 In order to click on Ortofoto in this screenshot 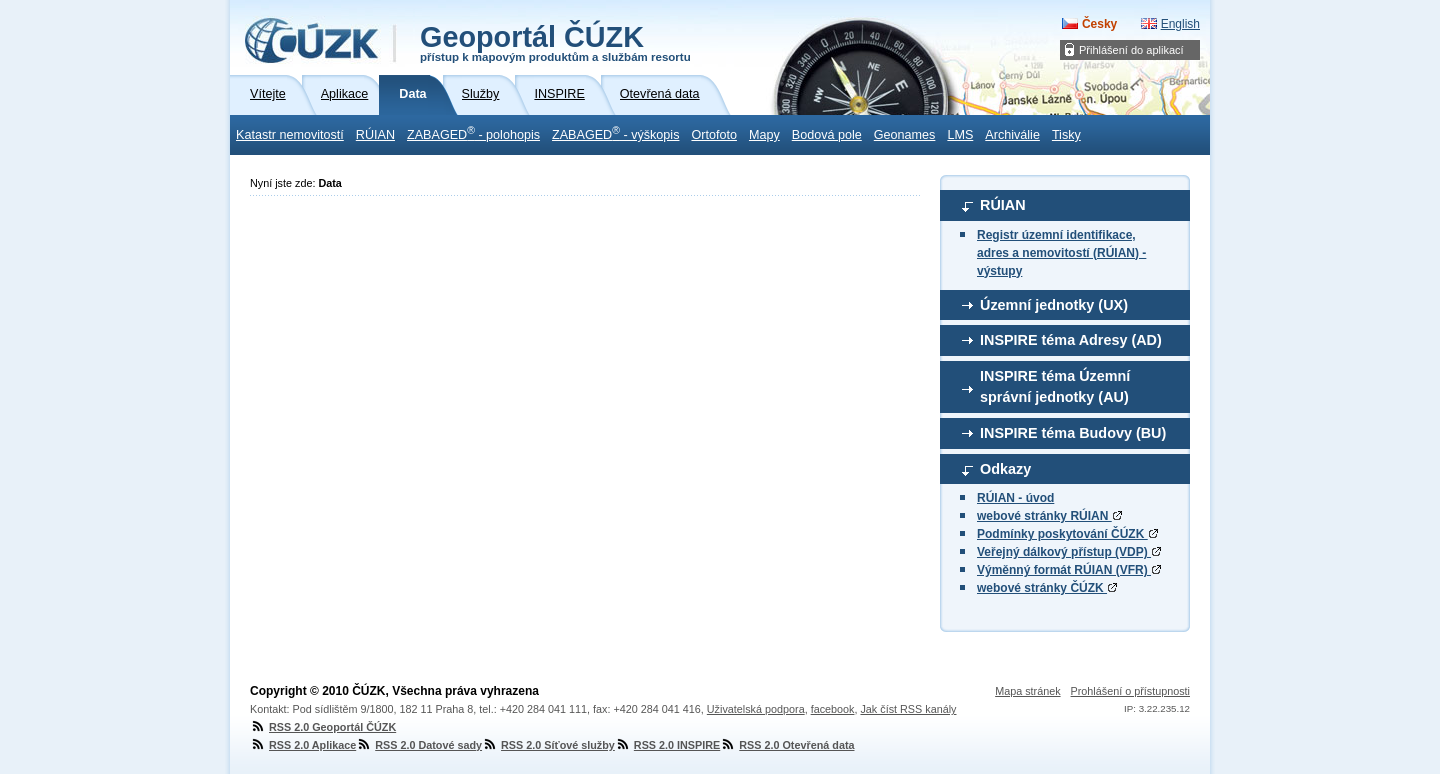, I will do `click(714, 135)`.